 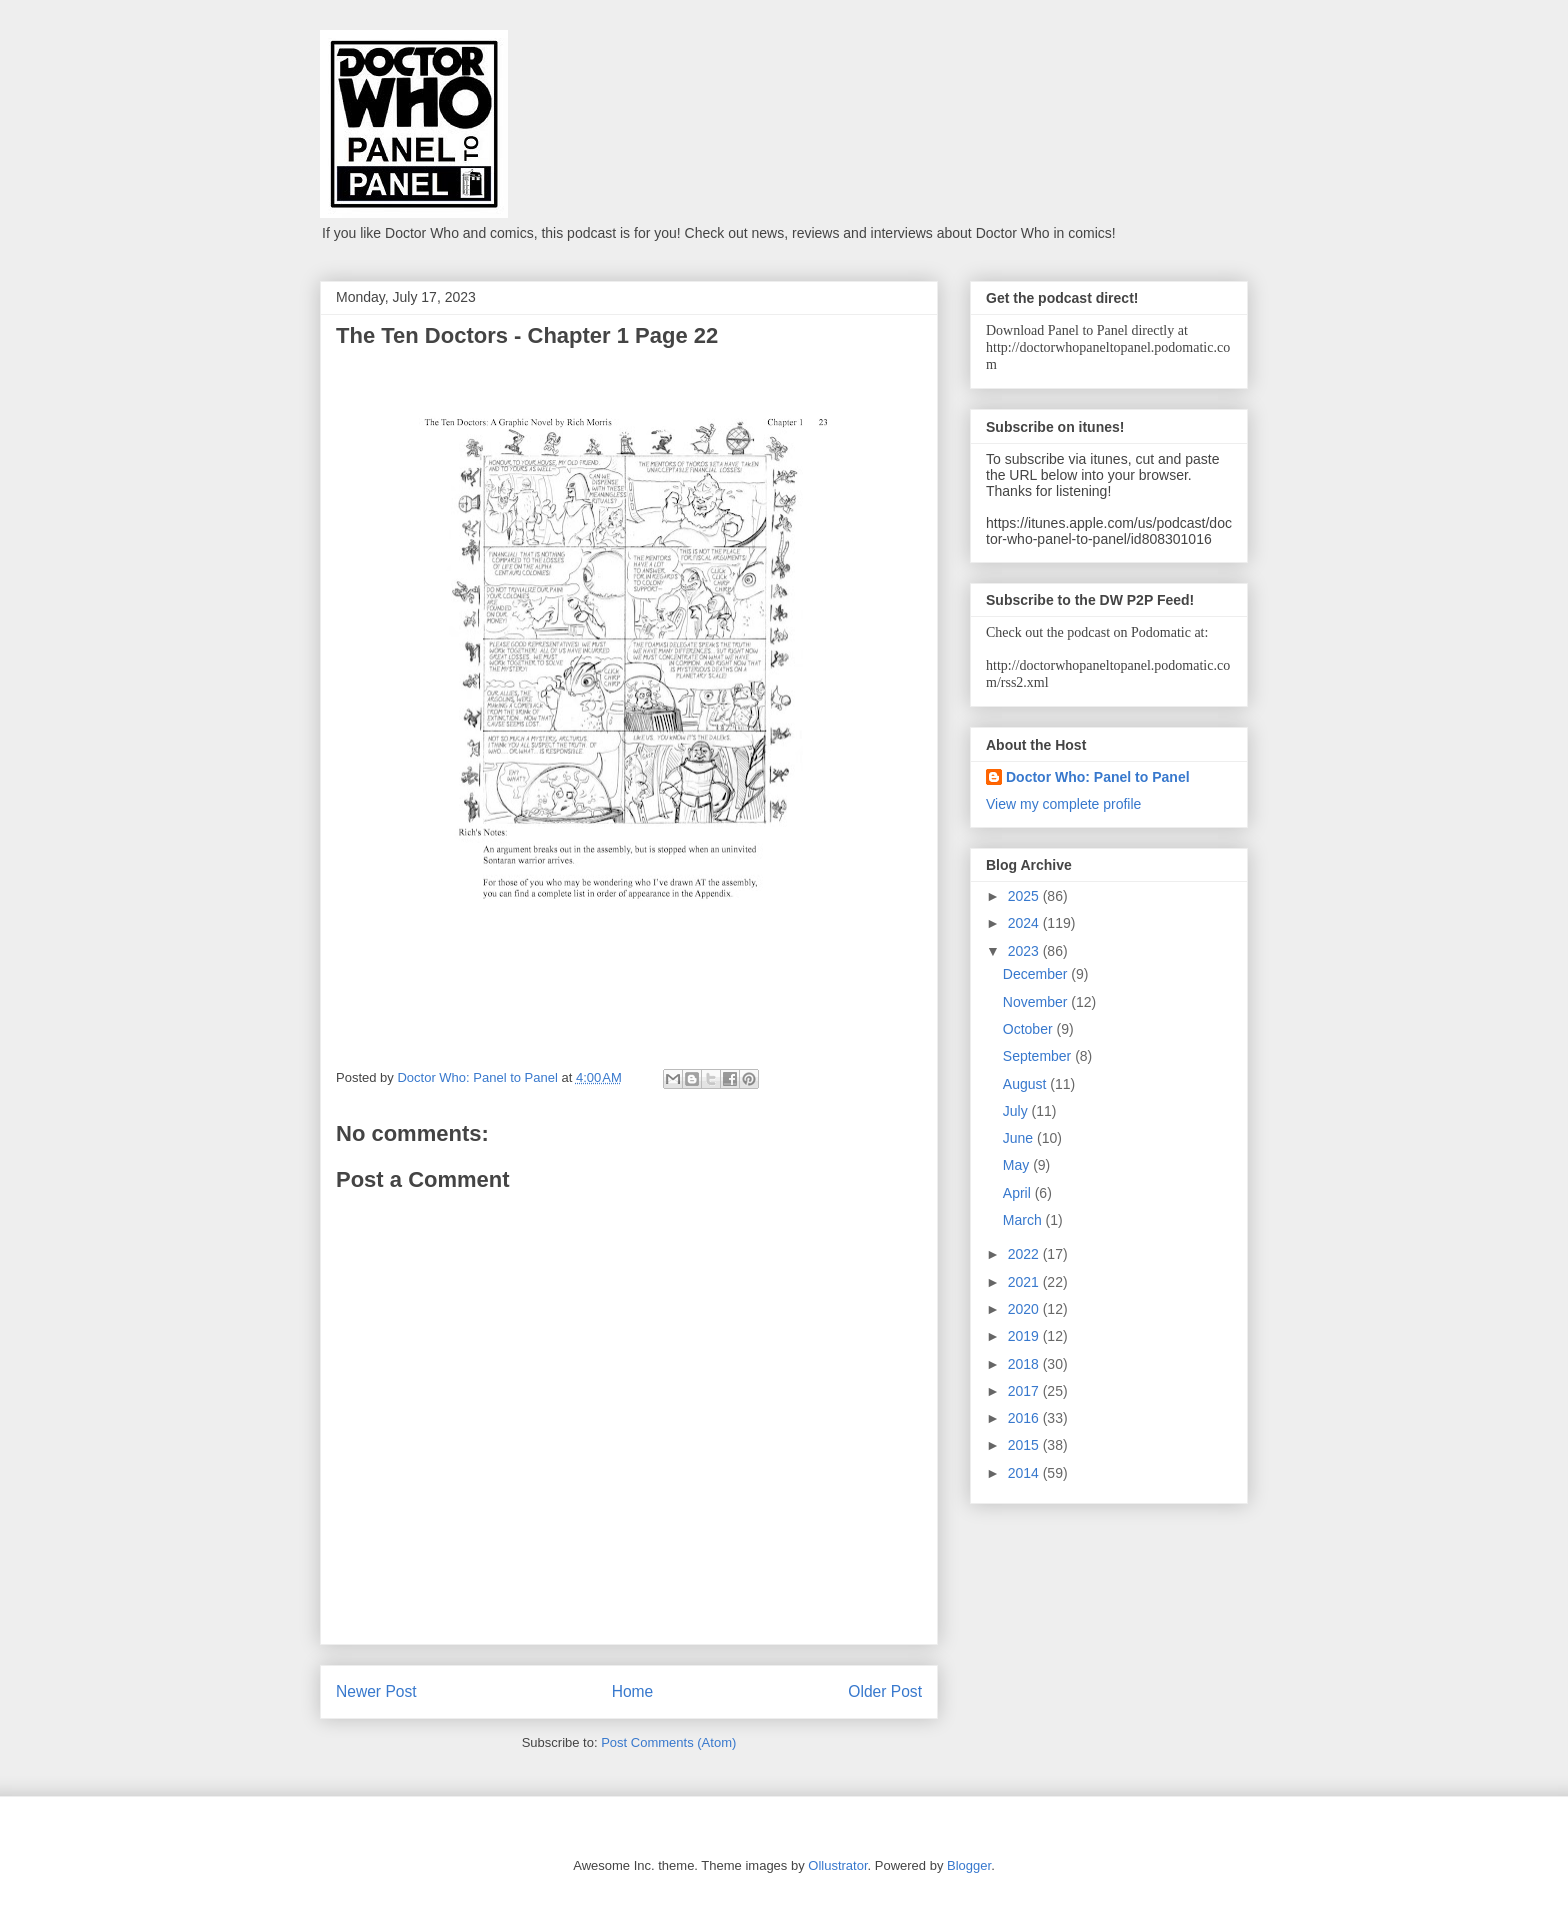 What do you see at coordinates (1030, 1029) in the screenshot?
I see `October` at bounding box center [1030, 1029].